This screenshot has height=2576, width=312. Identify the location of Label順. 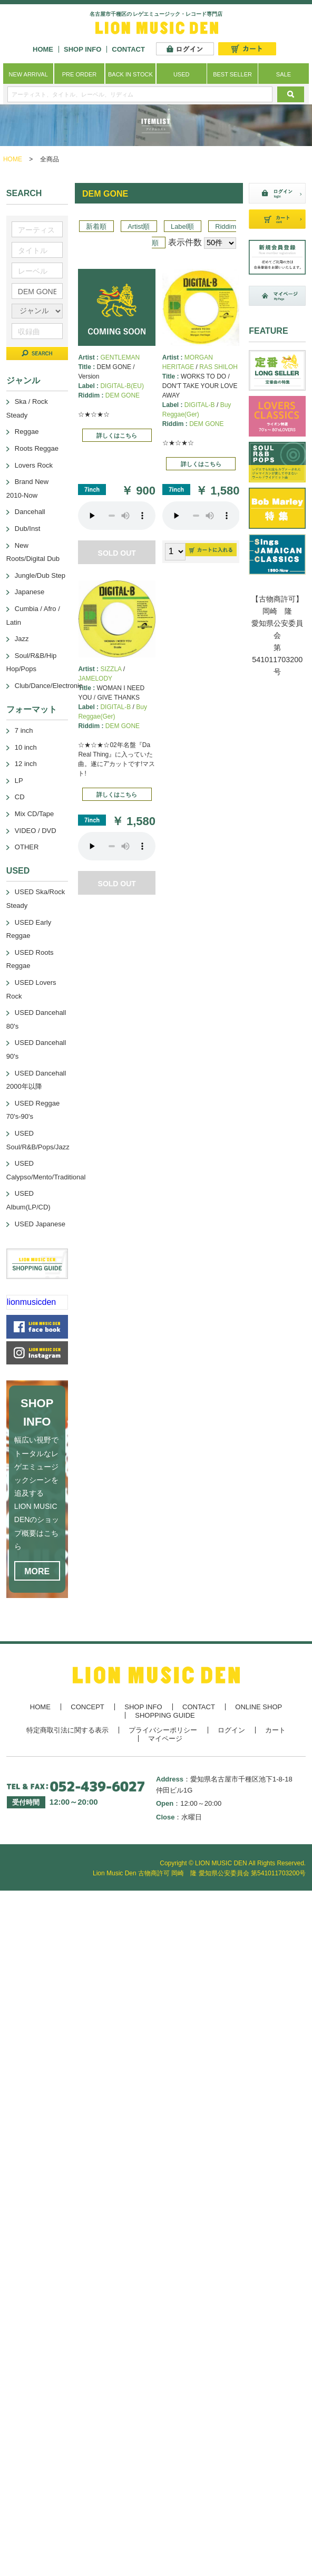
(182, 226).